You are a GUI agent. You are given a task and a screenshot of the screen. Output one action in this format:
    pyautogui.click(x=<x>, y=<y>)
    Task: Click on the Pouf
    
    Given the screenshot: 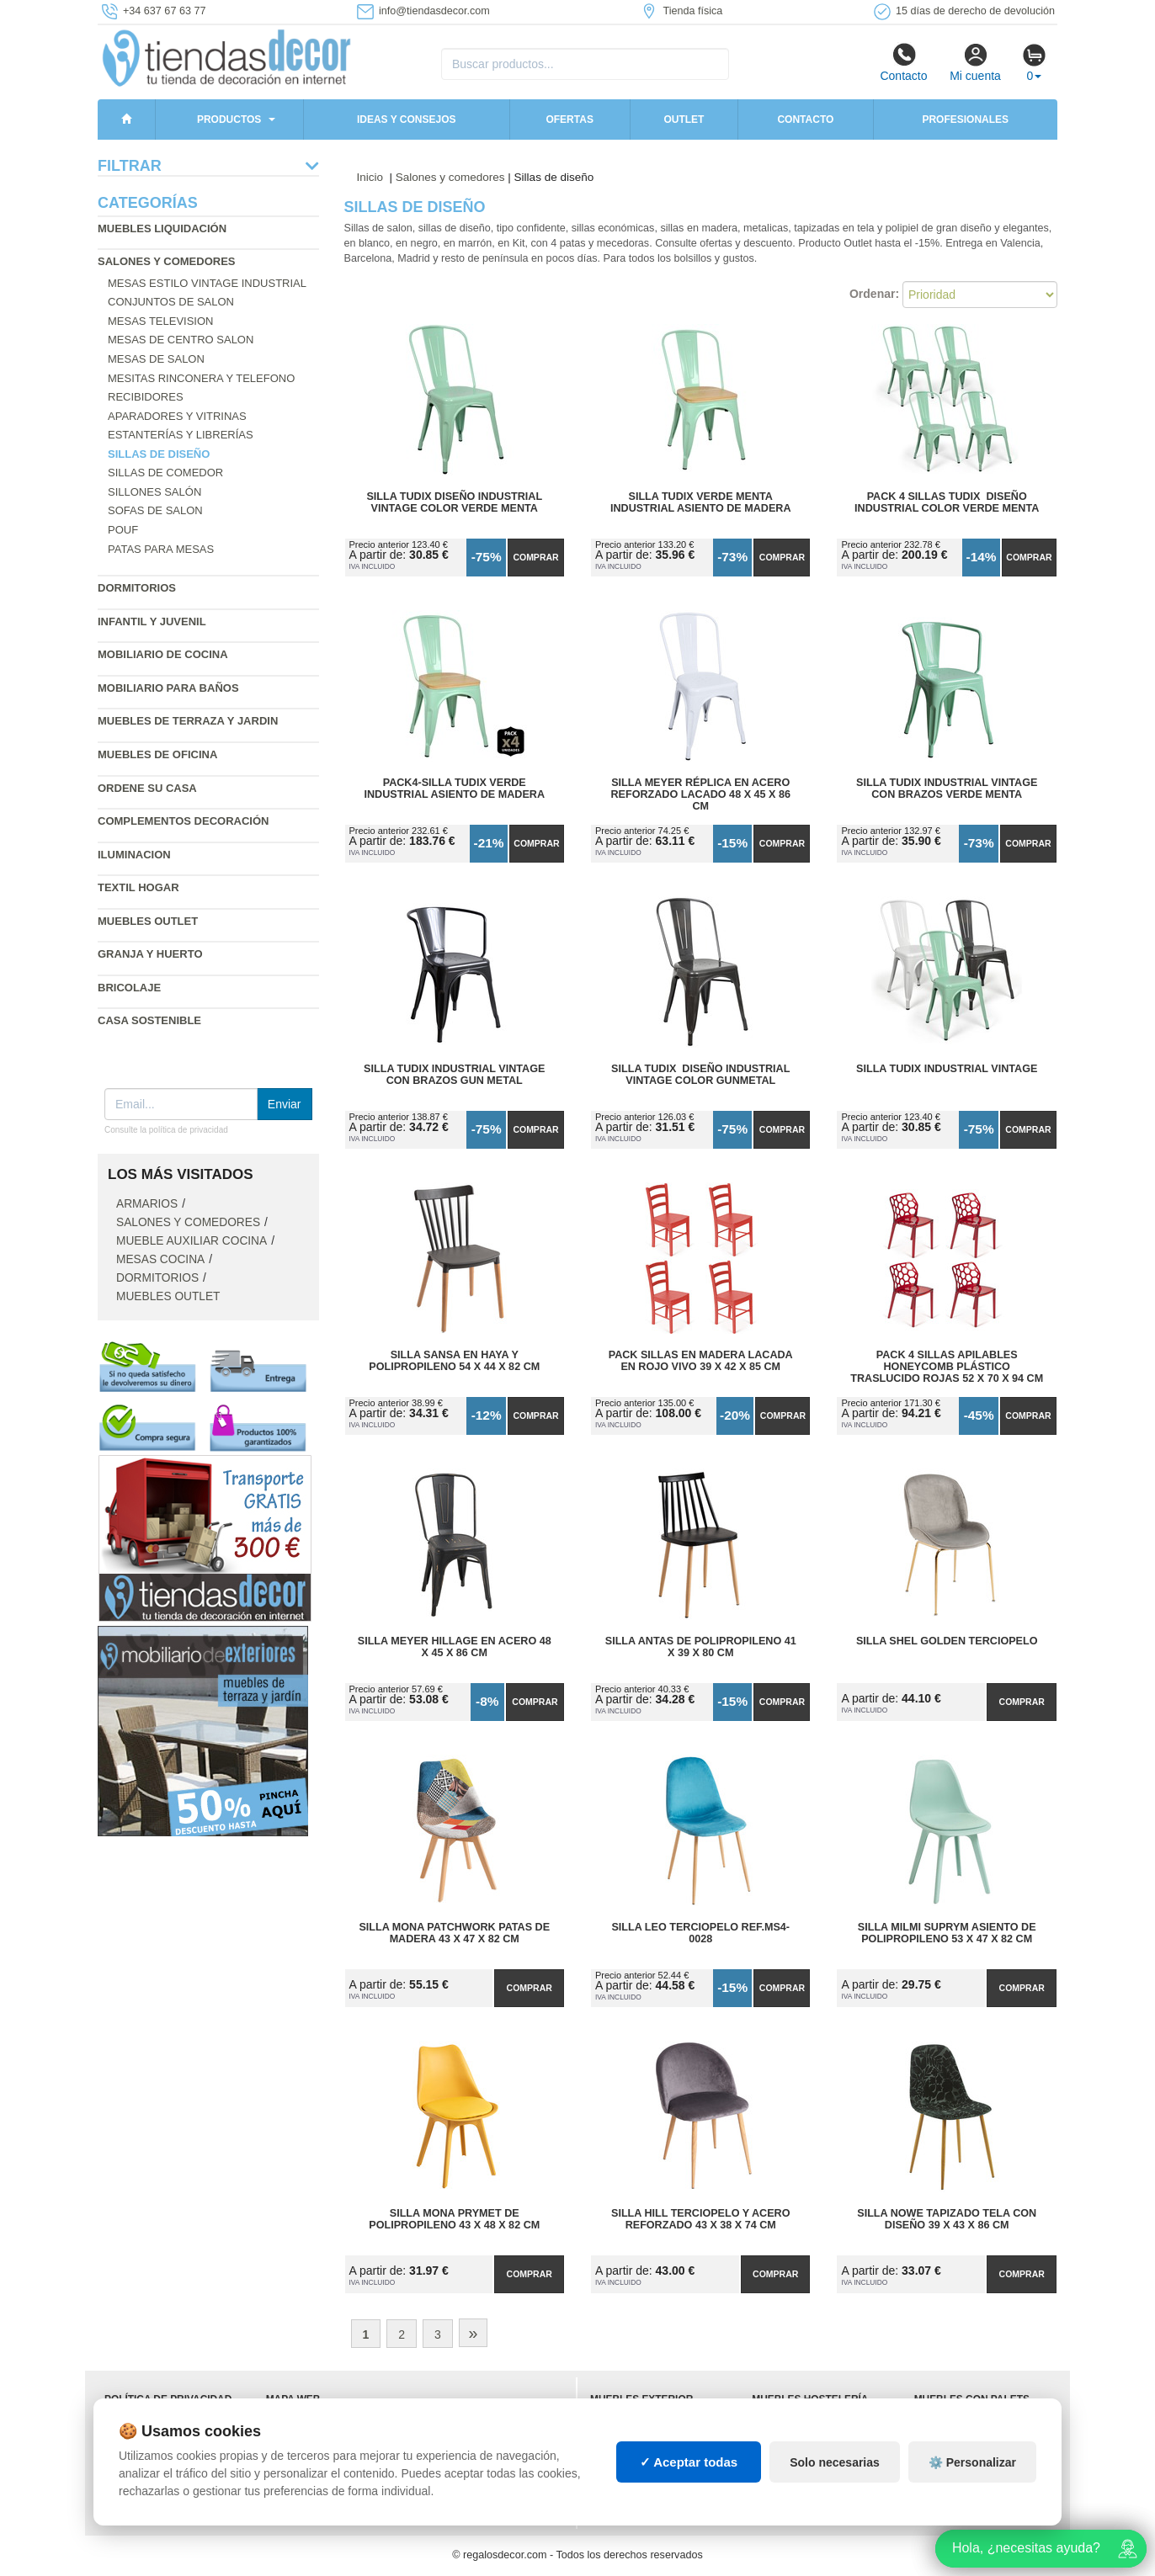 What is the action you would take?
    pyautogui.click(x=123, y=529)
    